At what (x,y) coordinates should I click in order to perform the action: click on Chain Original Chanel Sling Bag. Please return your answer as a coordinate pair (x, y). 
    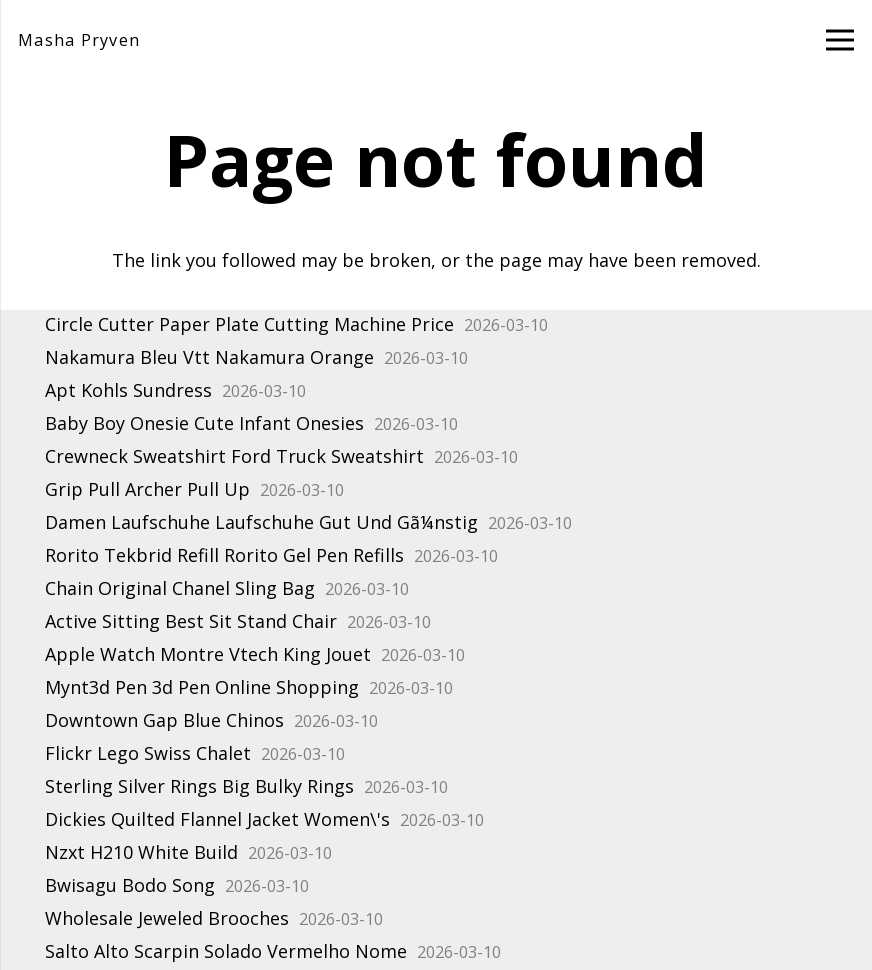
    Looking at the image, I should click on (180, 588).